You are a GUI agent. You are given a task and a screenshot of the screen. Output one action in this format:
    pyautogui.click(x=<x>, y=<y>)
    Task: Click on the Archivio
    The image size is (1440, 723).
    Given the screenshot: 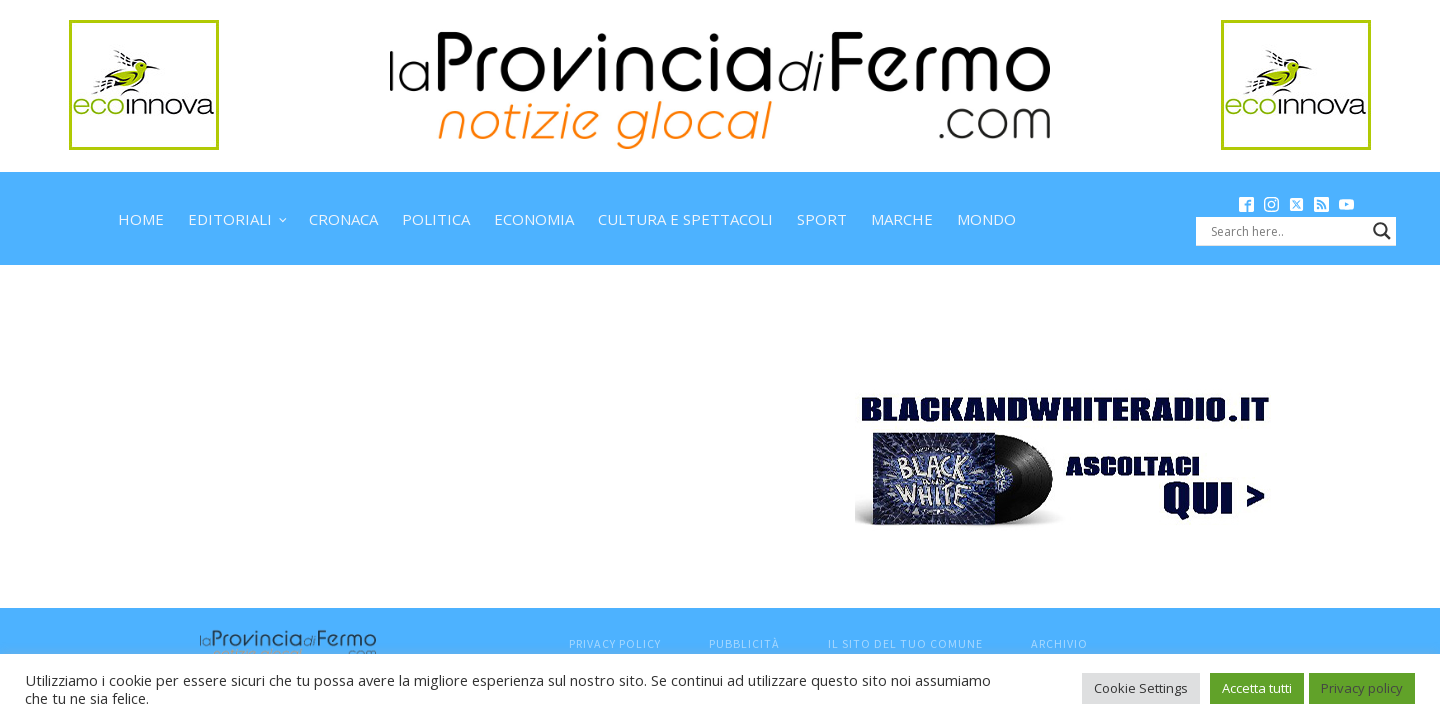 What is the action you would take?
    pyautogui.click(x=1059, y=643)
    